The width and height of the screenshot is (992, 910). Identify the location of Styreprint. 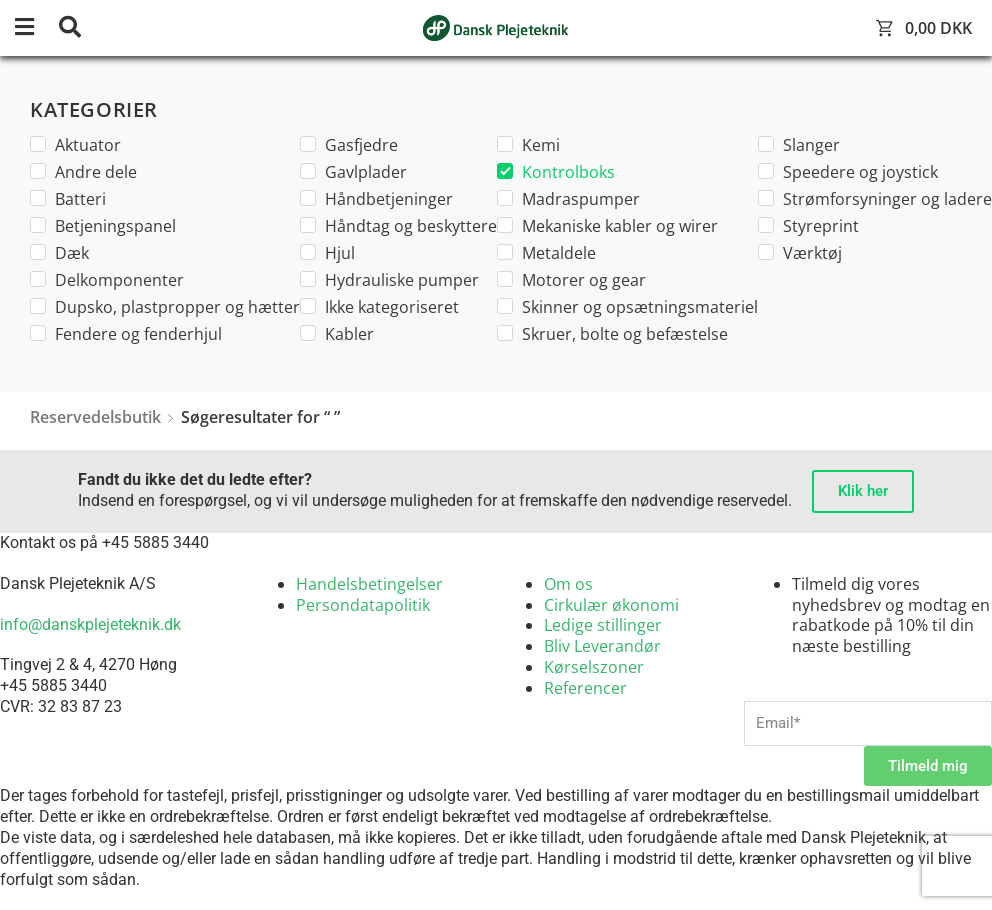
(808, 226).